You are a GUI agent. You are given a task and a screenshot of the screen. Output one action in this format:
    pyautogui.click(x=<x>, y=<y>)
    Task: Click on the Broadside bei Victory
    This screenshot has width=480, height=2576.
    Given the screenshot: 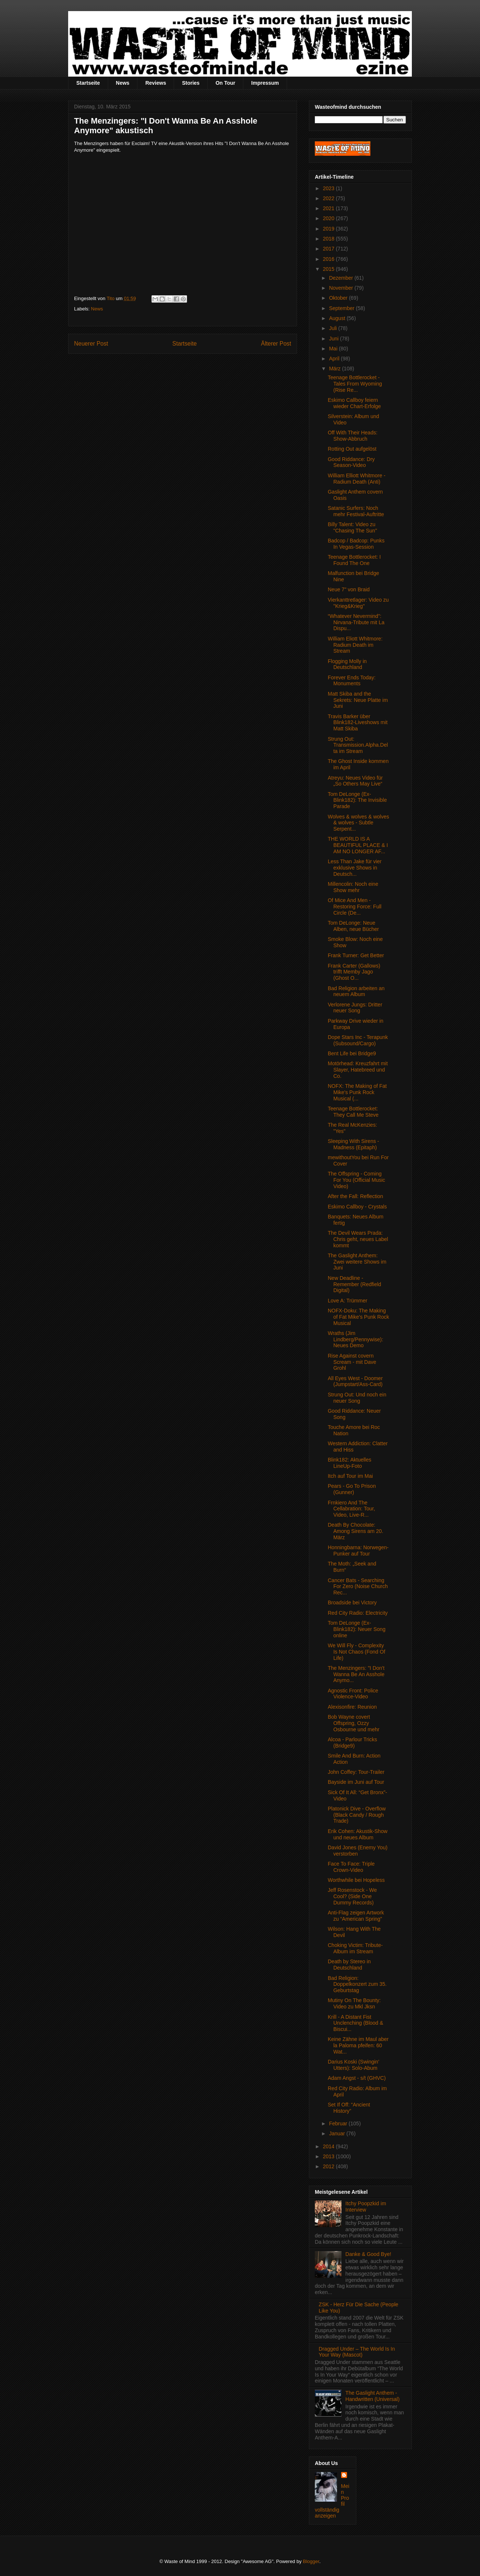 What is the action you would take?
    pyautogui.click(x=352, y=1602)
    